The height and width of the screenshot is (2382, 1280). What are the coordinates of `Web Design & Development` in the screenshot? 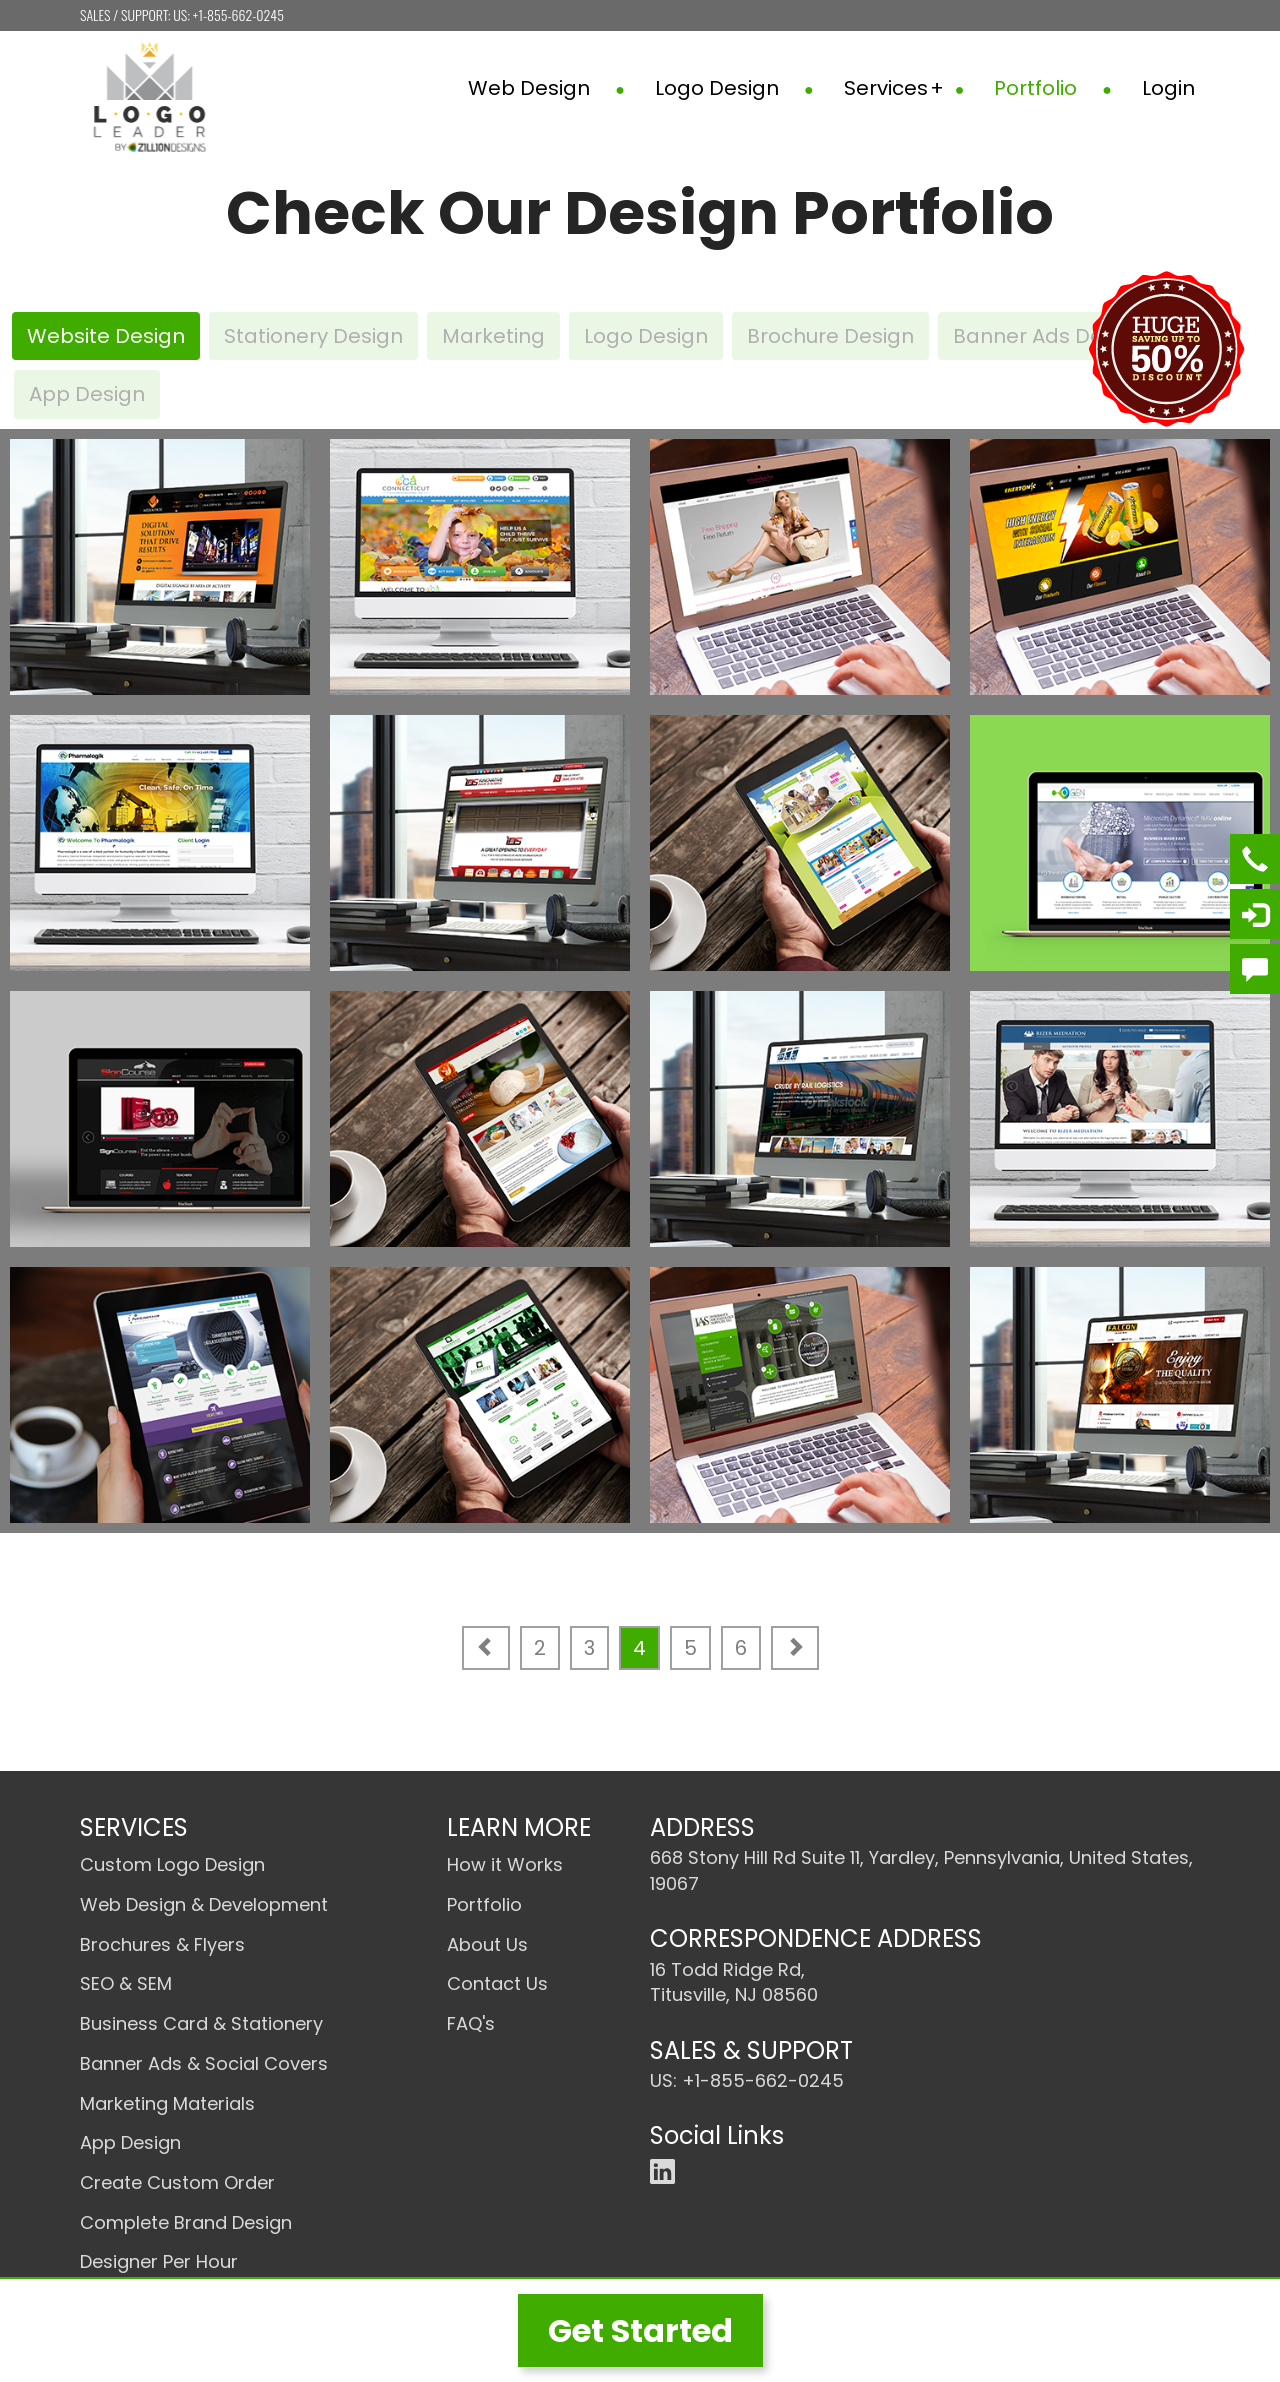 It's located at (204, 1904).